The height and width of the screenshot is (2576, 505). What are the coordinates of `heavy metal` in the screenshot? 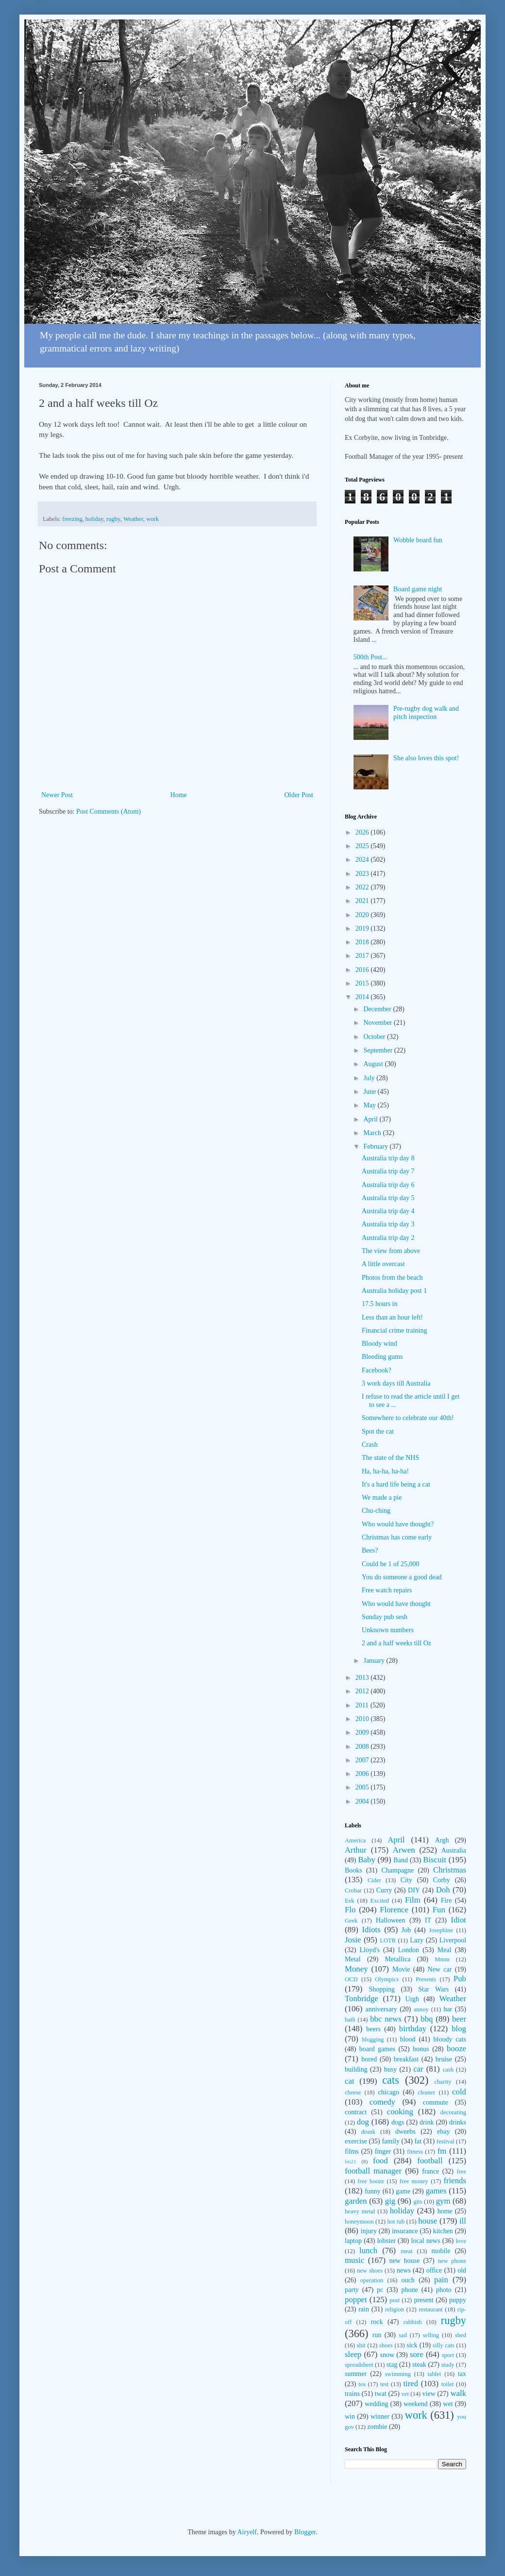 It's located at (360, 2211).